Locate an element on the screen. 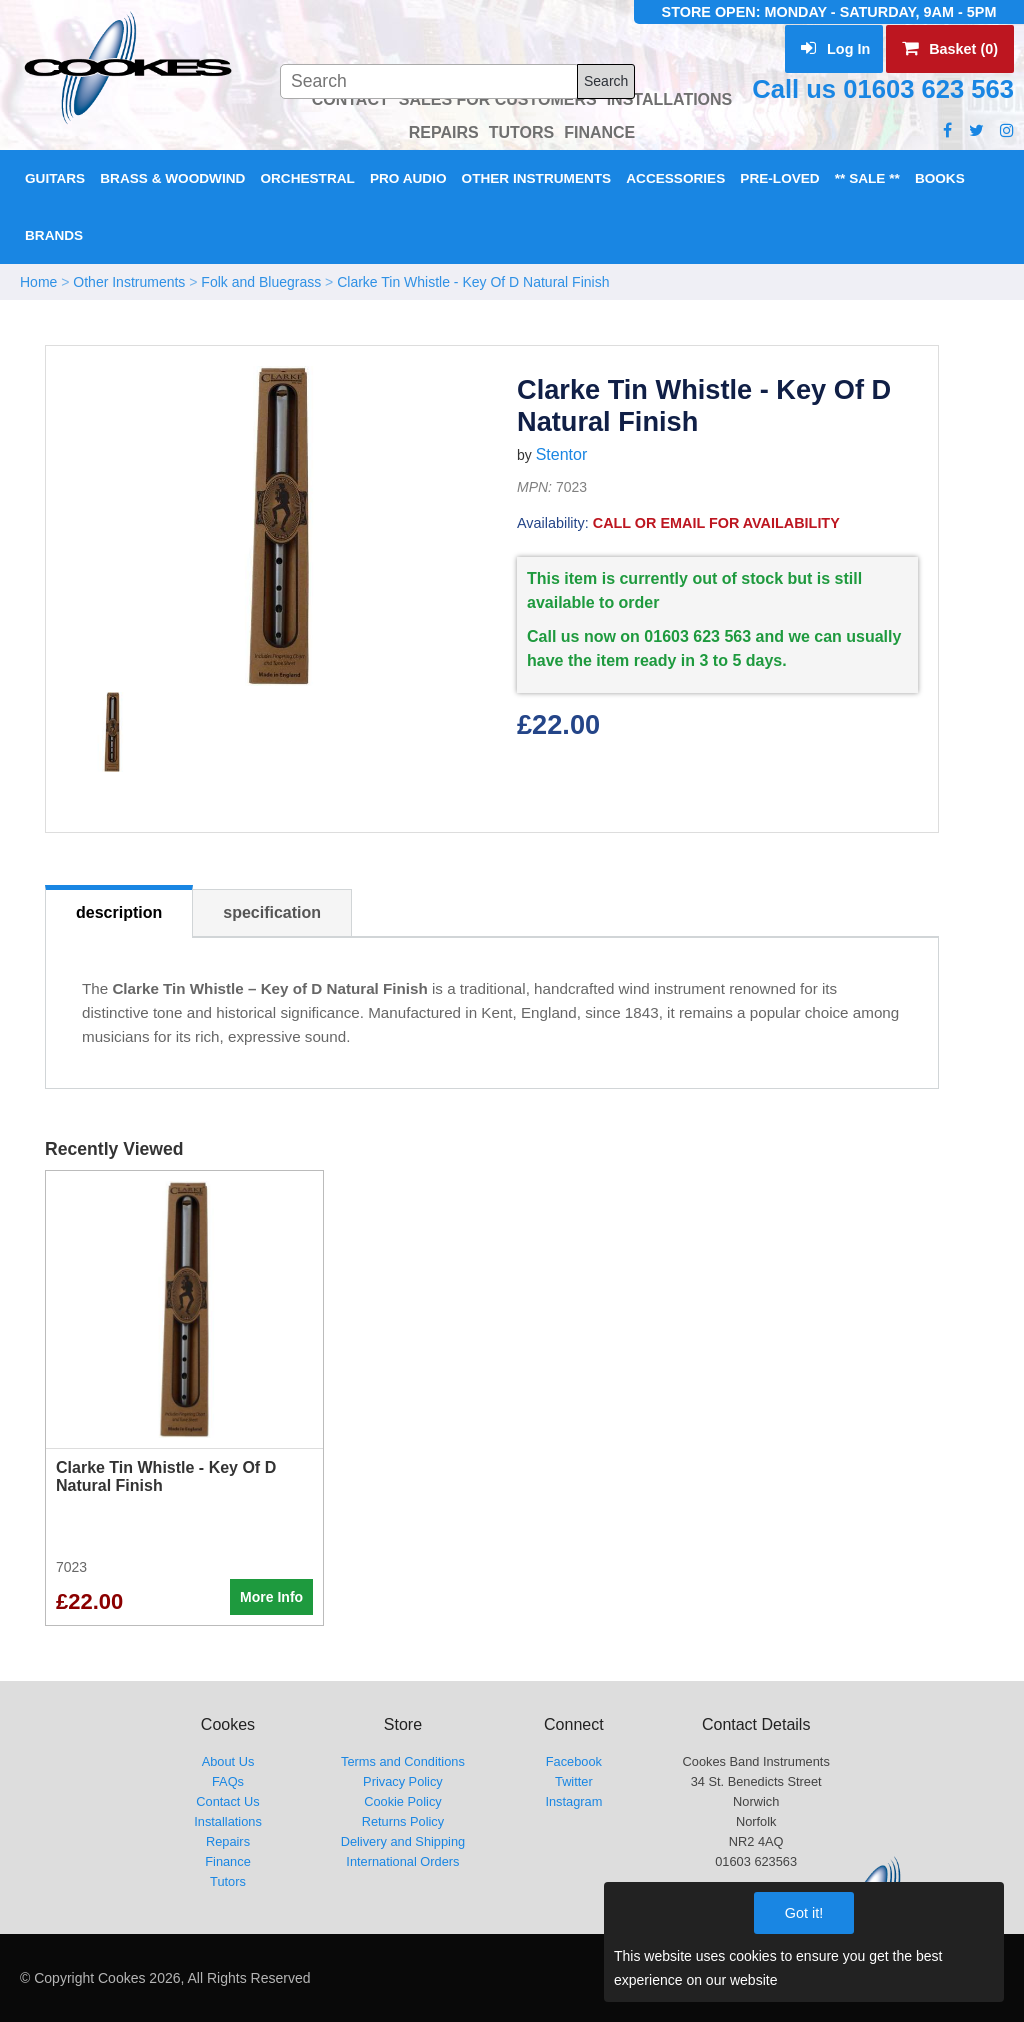  Home is located at coordinates (38, 282).